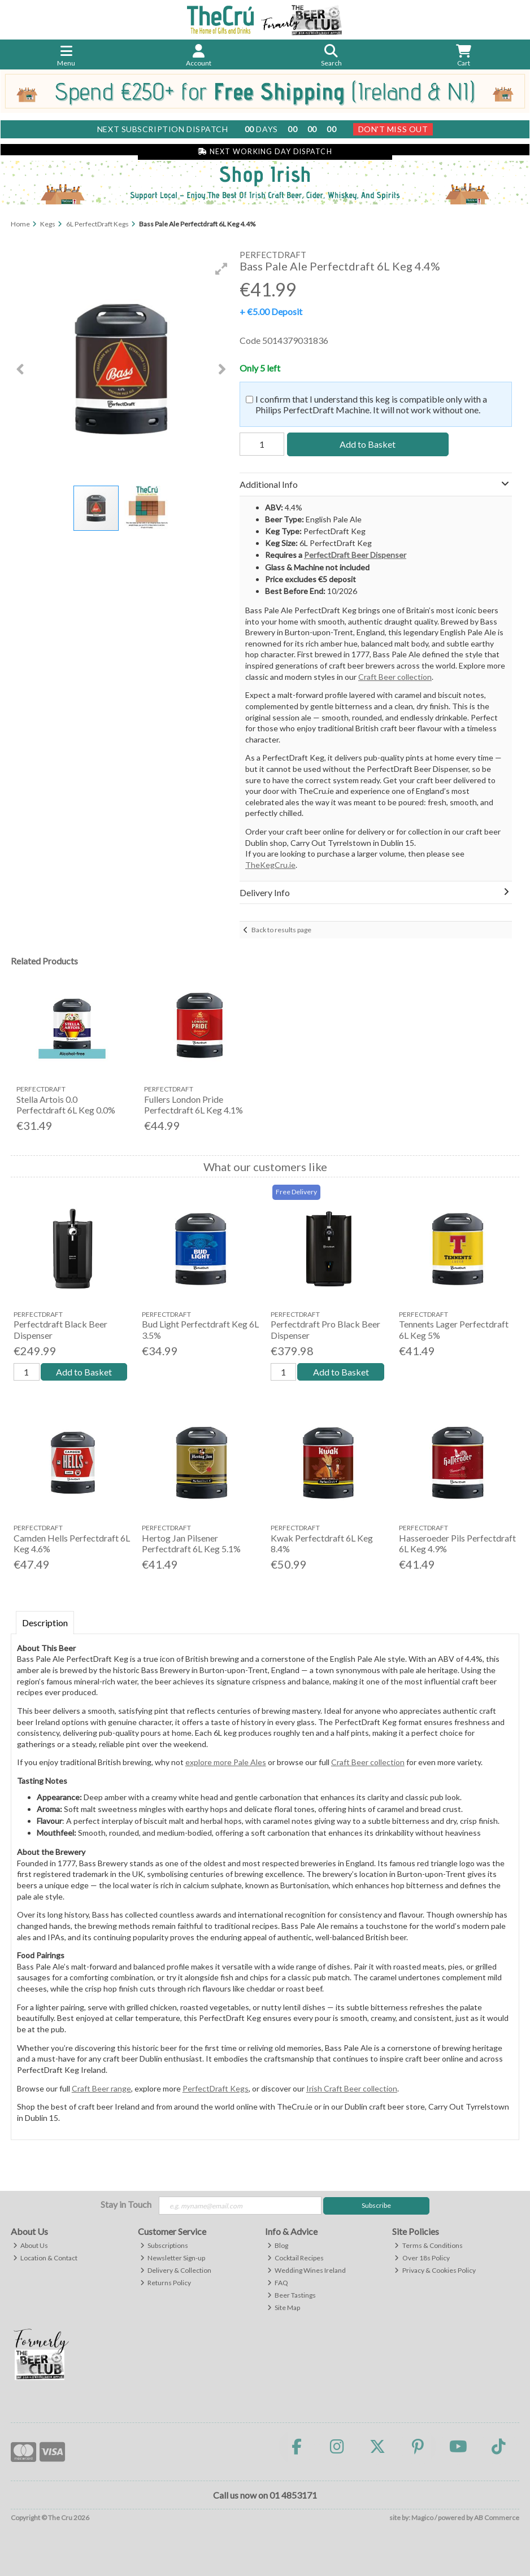  What do you see at coordinates (295, 2258) in the screenshot?
I see `Cocktail Recipes` at bounding box center [295, 2258].